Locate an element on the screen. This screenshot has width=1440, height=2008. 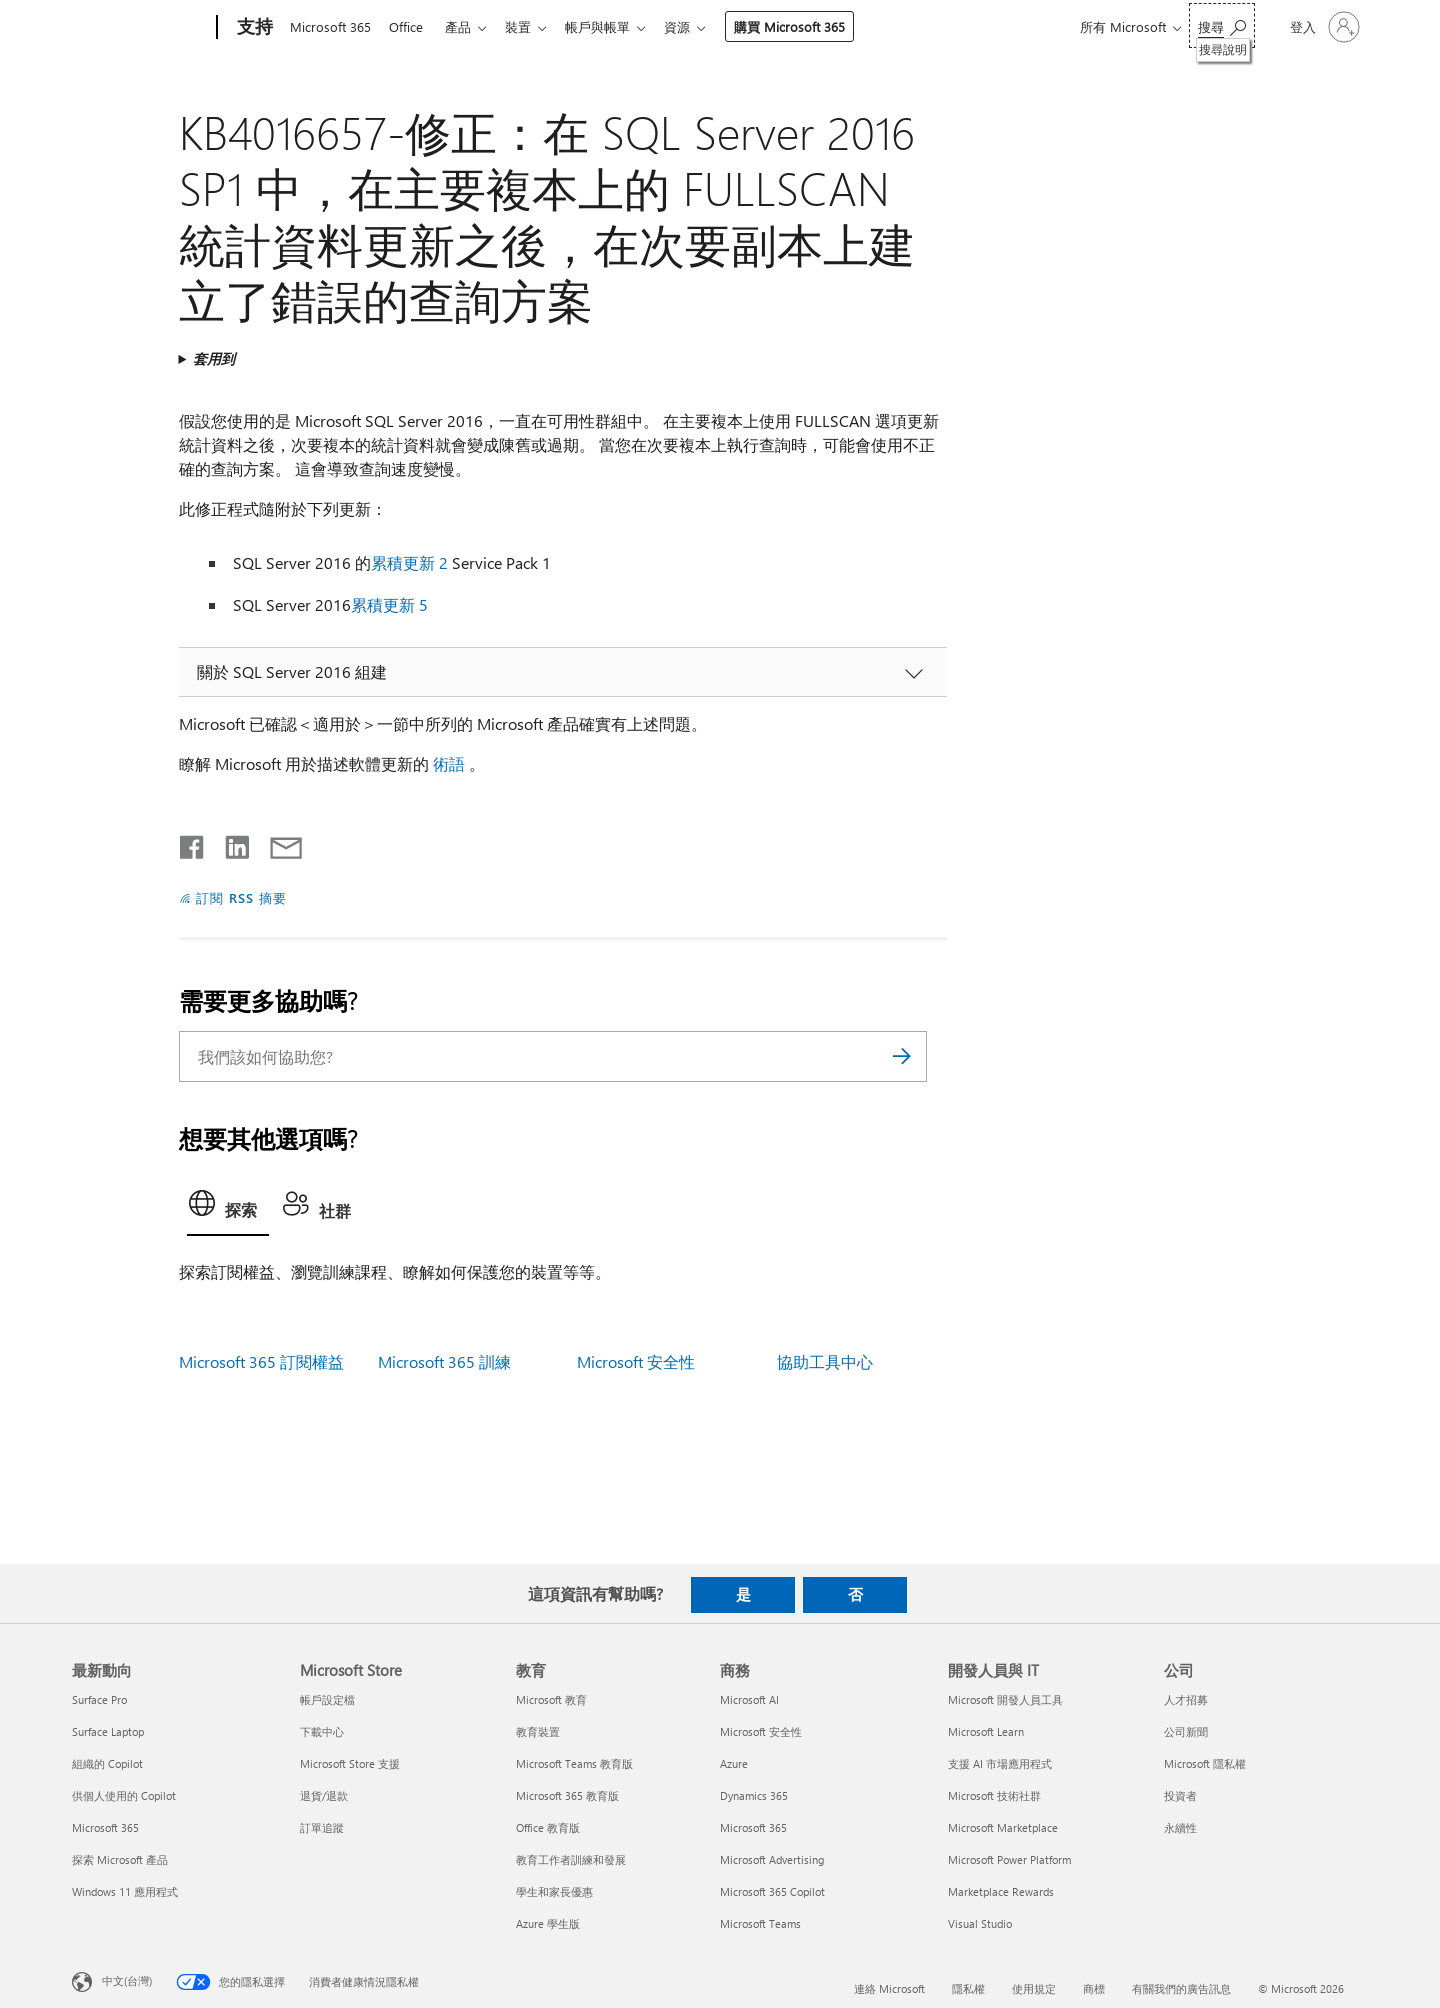
隱私權 is located at coordinates (968, 1988).